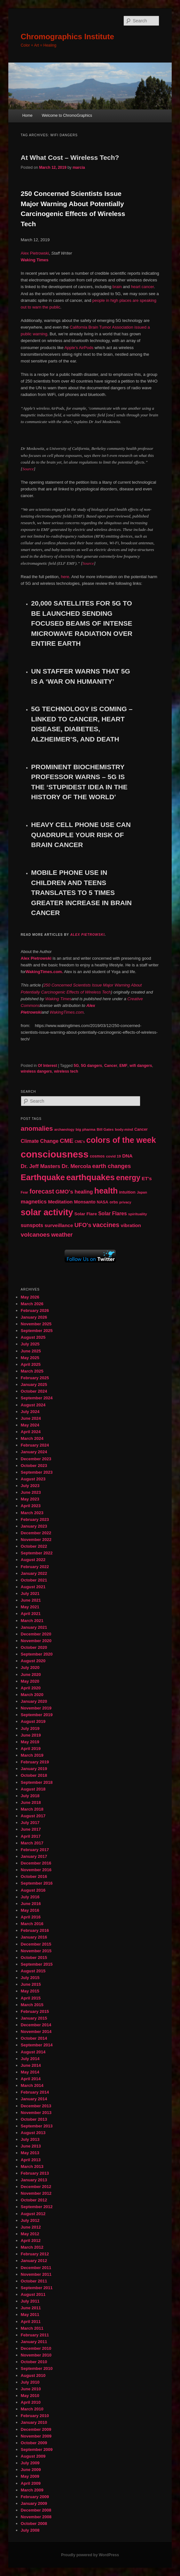 The image size is (180, 2576). Describe the element at coordinates (33, 1337) in the screenshot. I see `August 2025` at that location.